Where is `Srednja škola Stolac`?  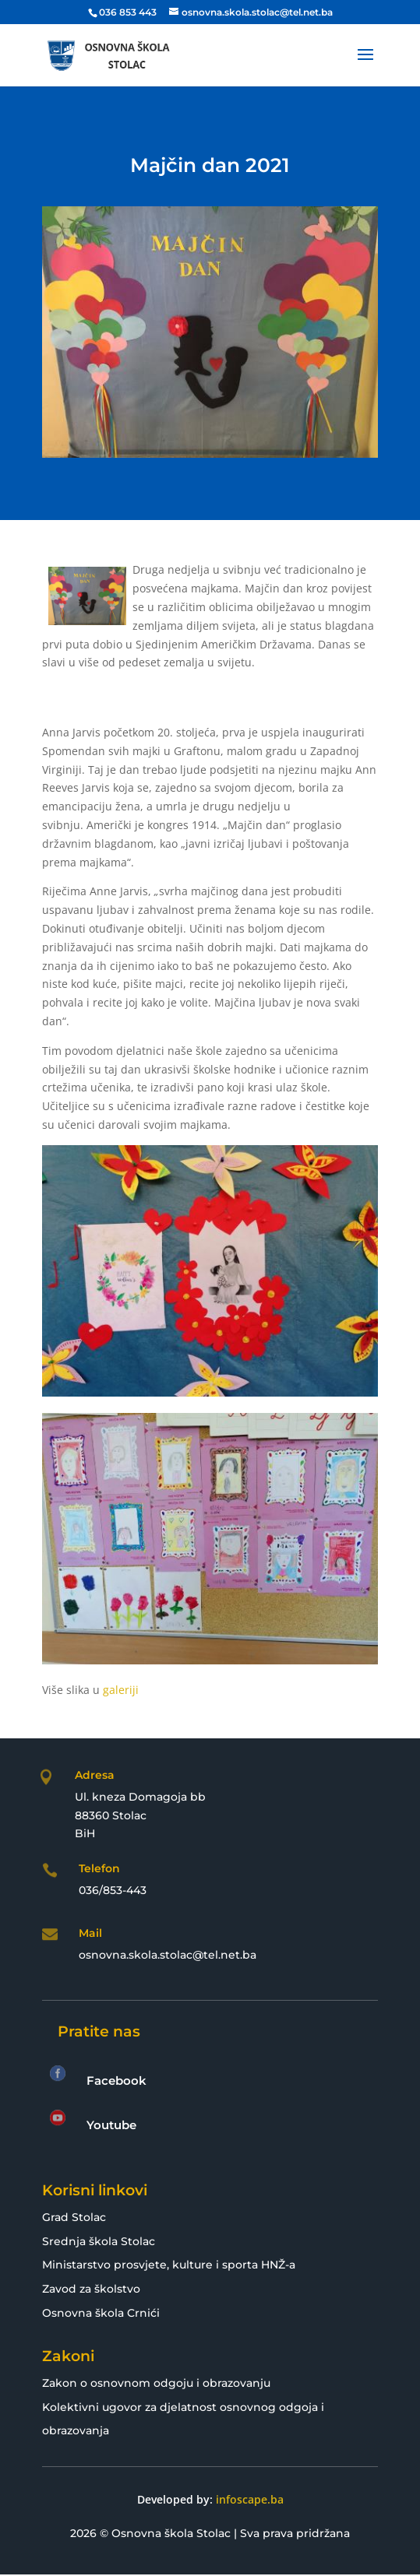
Srednja škola Stolac is located at coordinates (98, 2241).